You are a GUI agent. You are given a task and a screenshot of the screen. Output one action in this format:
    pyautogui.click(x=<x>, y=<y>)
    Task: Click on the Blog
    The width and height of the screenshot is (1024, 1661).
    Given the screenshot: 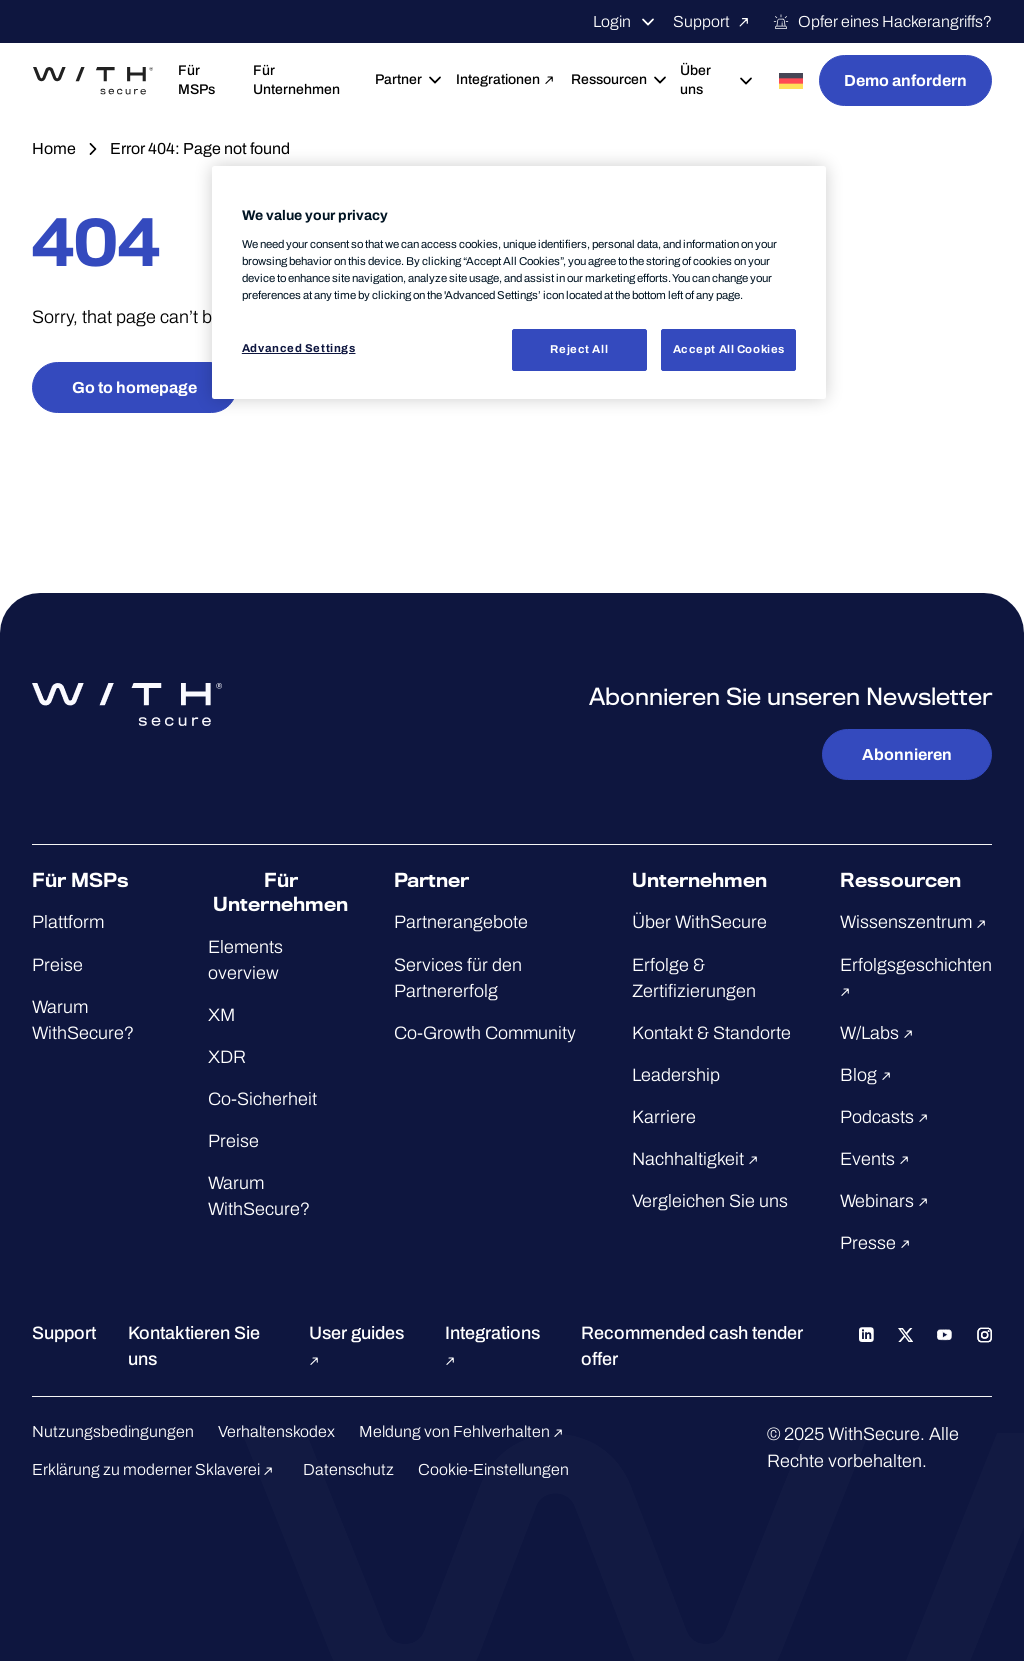 What is the action you would take?
    pyautogui.click(x=868, y=1075)
    